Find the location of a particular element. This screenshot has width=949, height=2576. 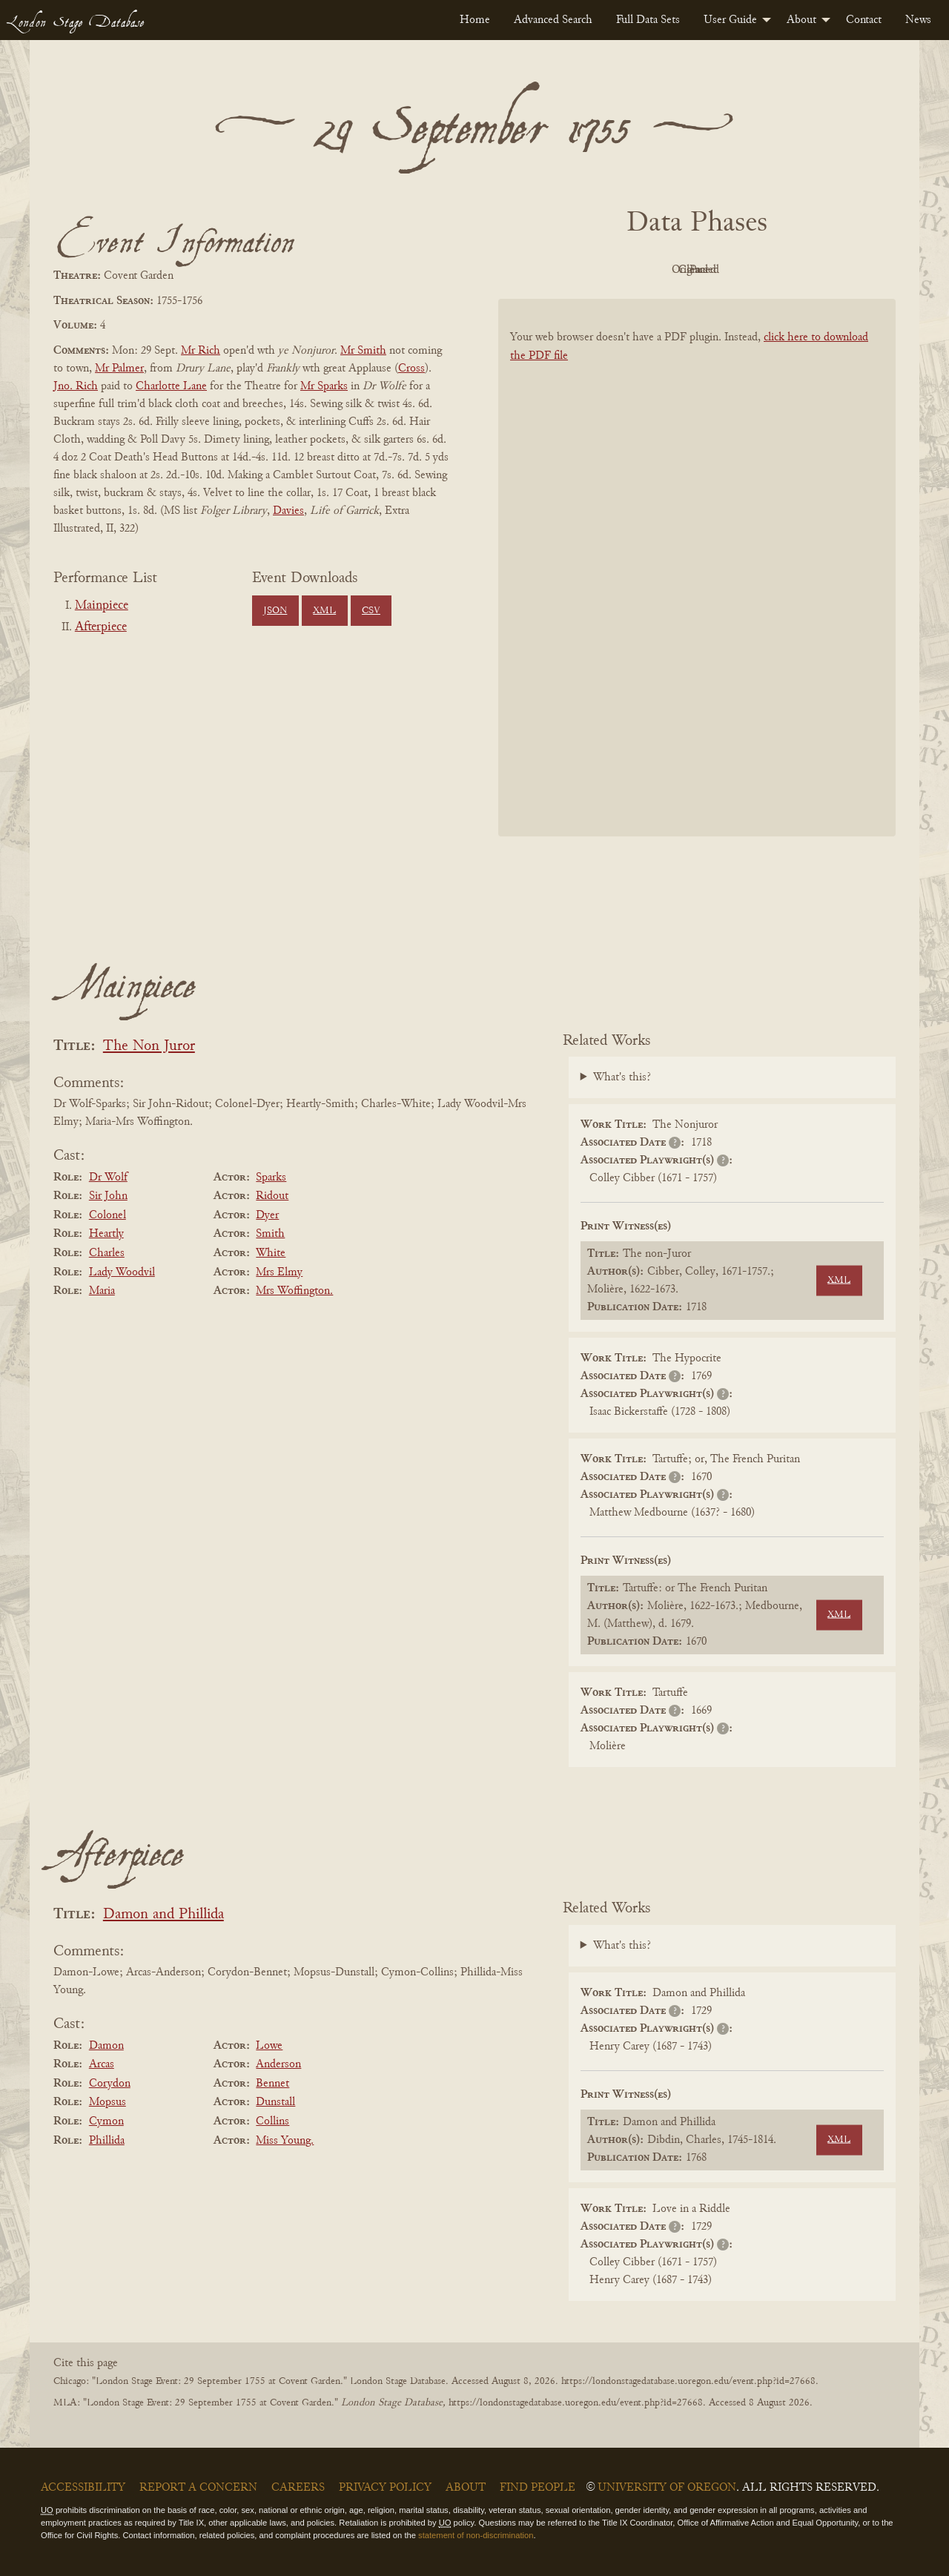

CSV is located at coordinates (371, 611).